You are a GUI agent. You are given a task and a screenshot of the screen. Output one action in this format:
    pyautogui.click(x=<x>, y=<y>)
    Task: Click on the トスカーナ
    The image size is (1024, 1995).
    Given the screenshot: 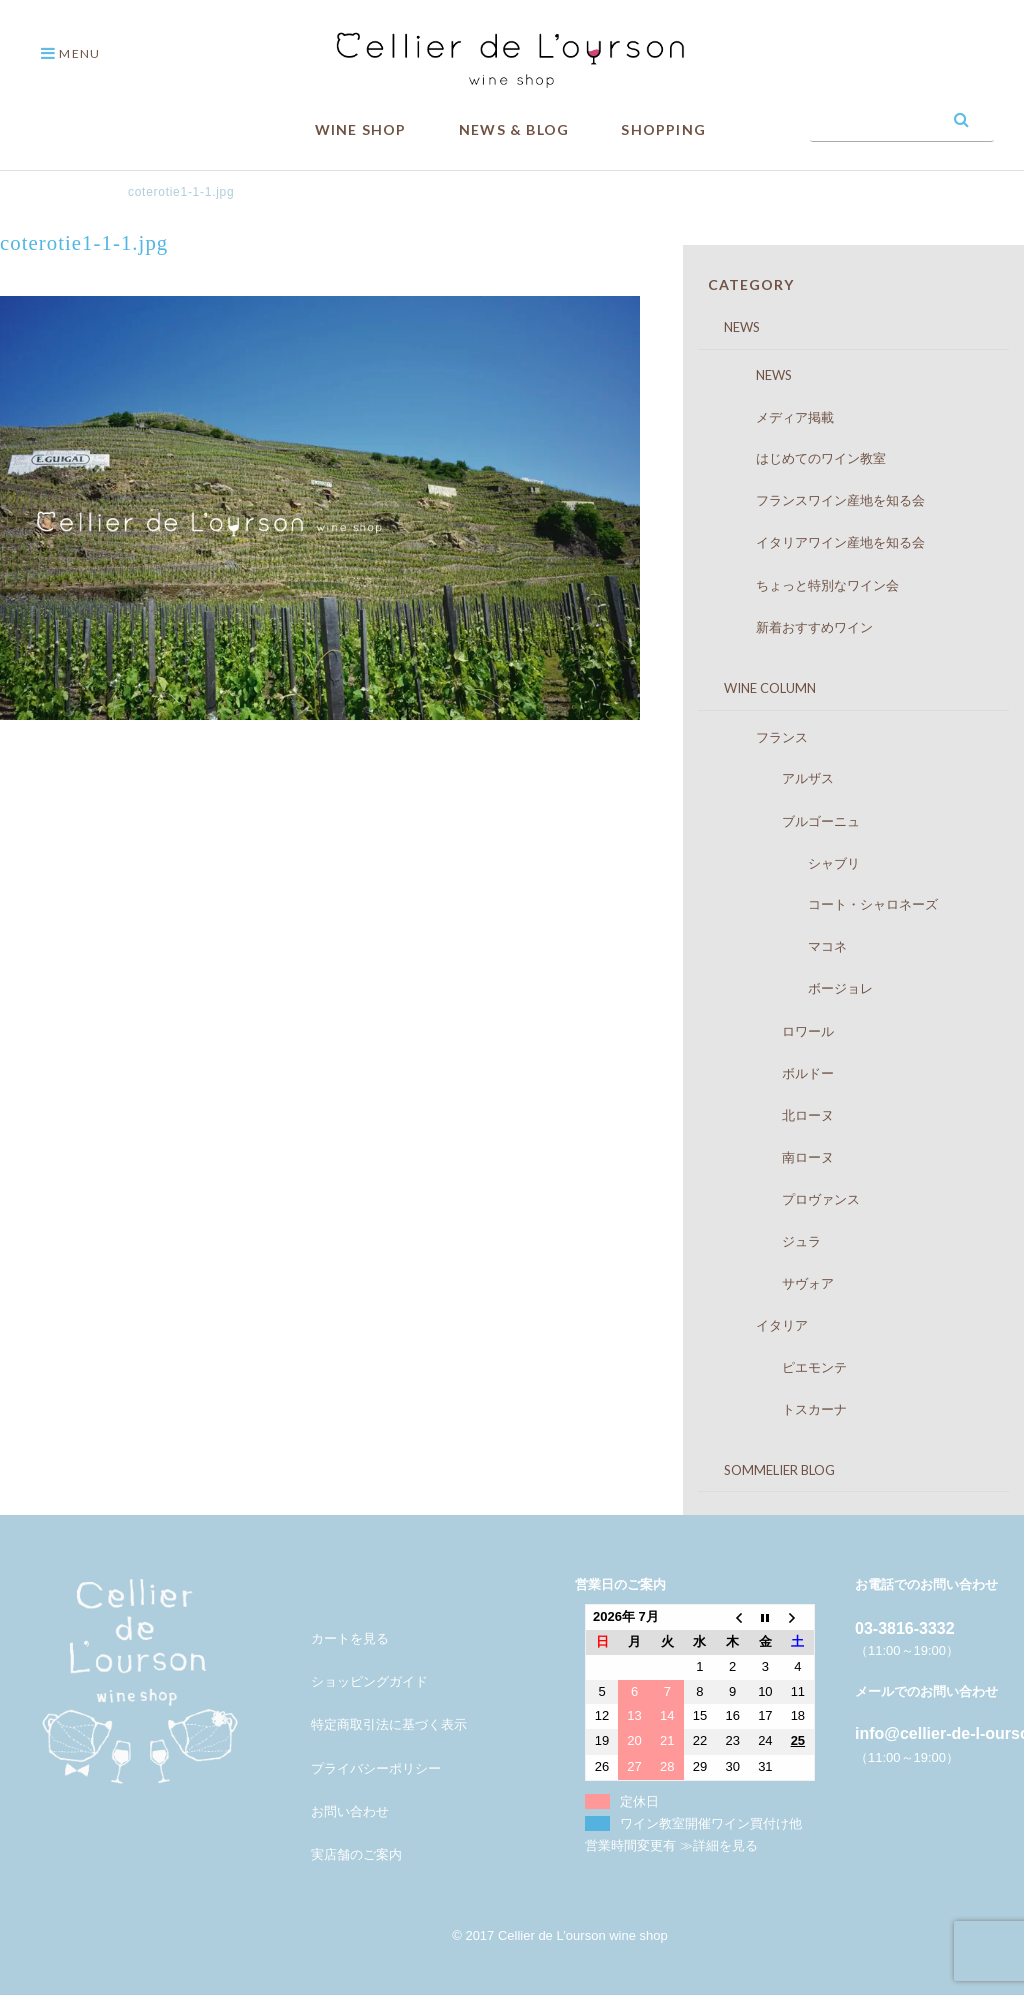 What is the action you would take?
    pyautogui.click(x=782, y=1409)
    